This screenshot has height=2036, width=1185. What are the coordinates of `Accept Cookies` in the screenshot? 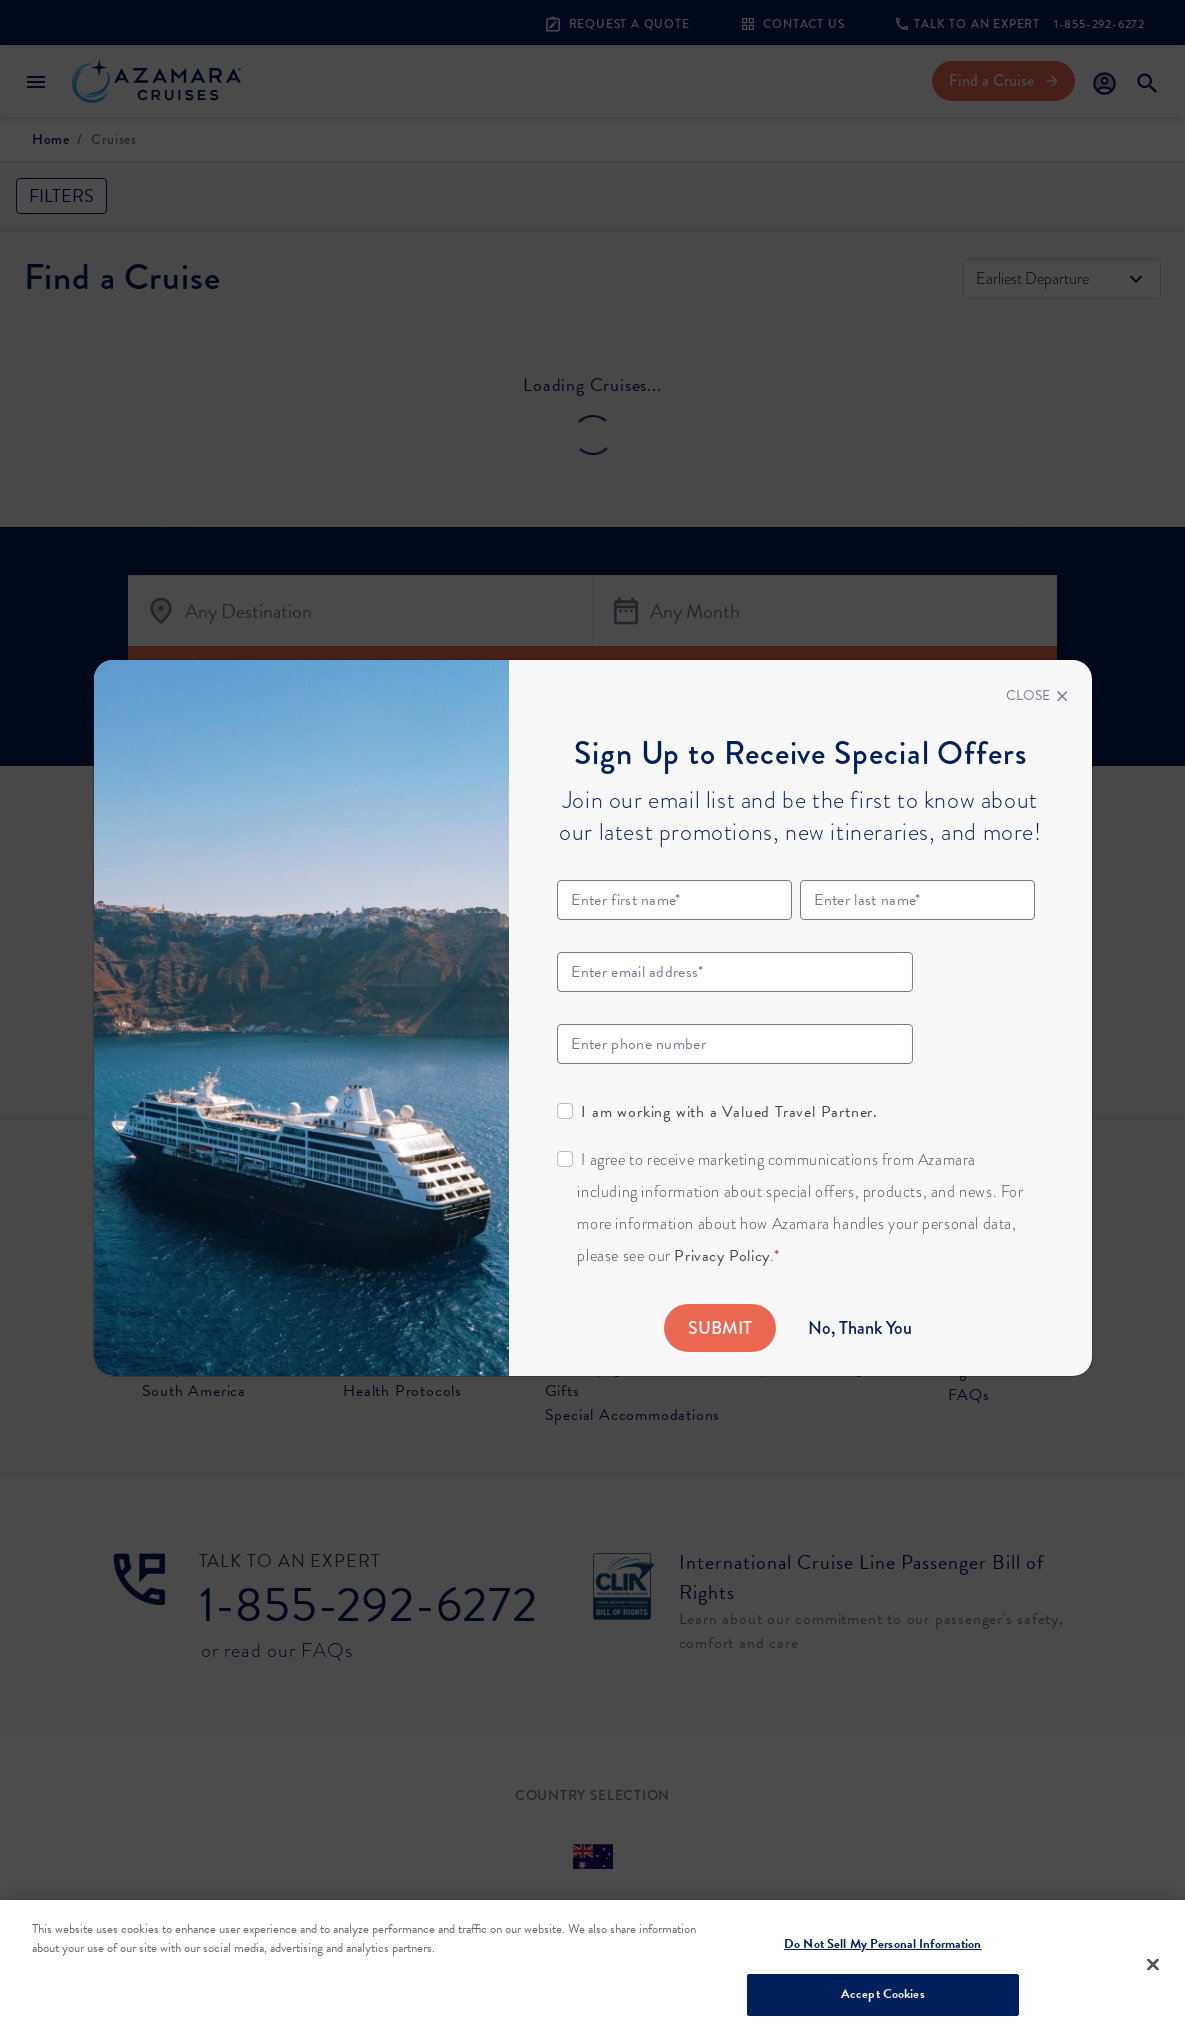 It's located at (883, 1994).